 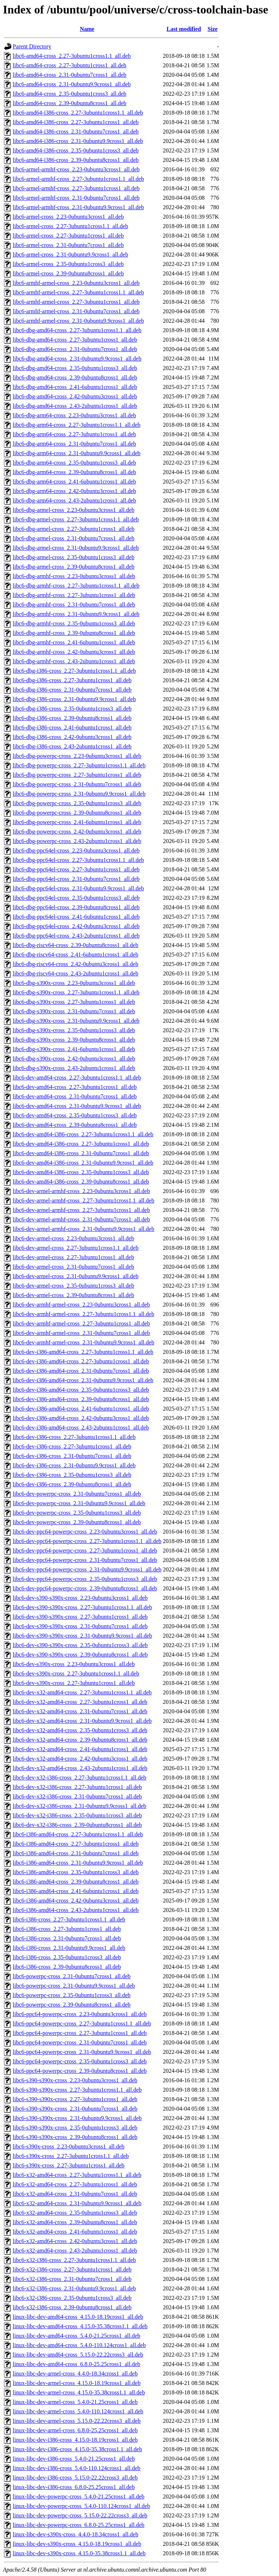 I want to click on libc6-dbg-armhf-cross_2.31-0ubuntu7cross1_all.deb, so click(x=74, y=604).